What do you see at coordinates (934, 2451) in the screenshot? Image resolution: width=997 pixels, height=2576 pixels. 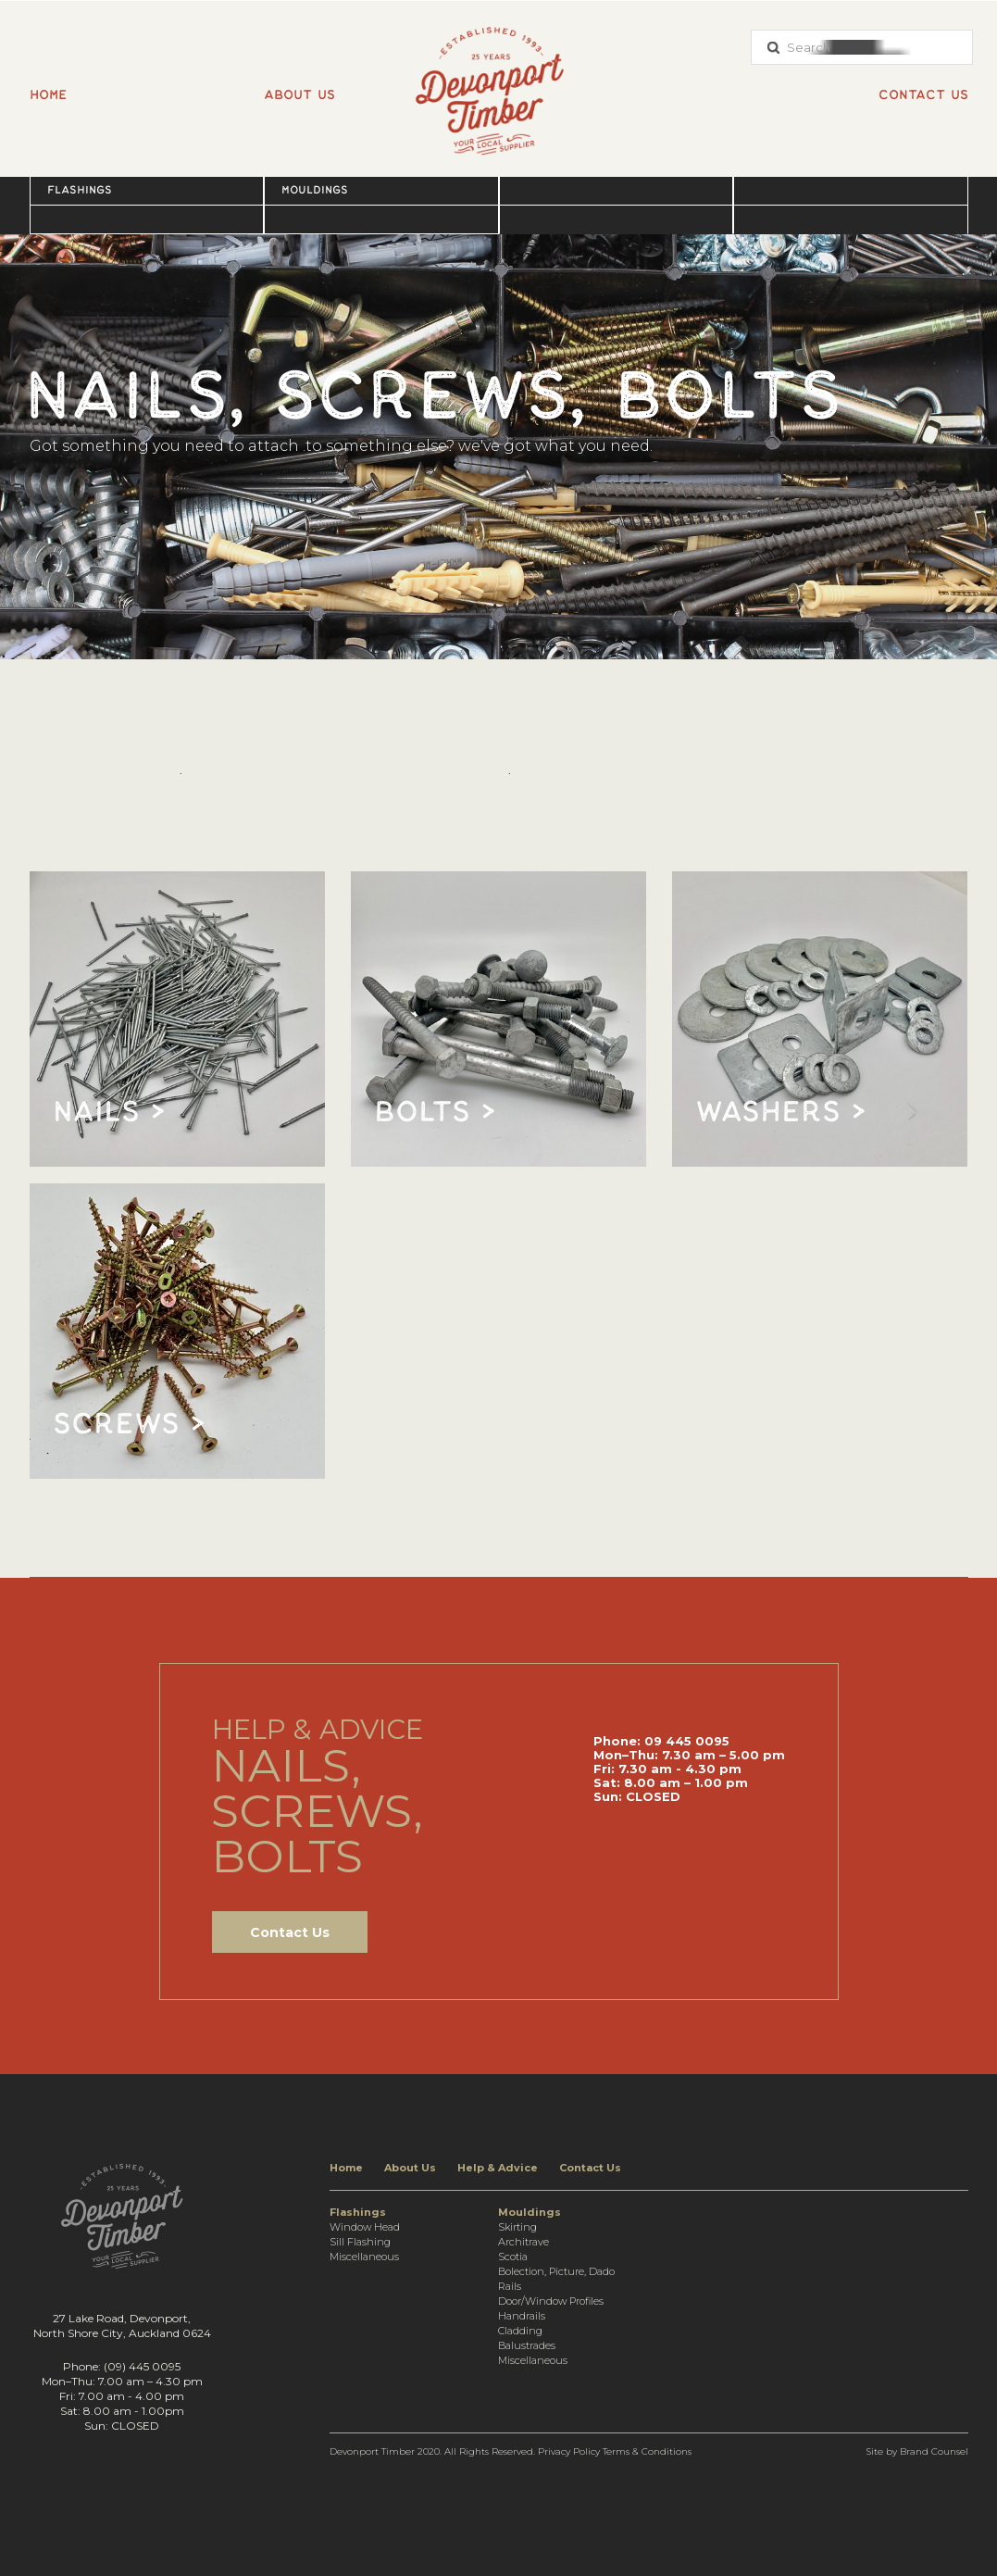 I see `Brand Counsel` at bounding box center [934, 2451].